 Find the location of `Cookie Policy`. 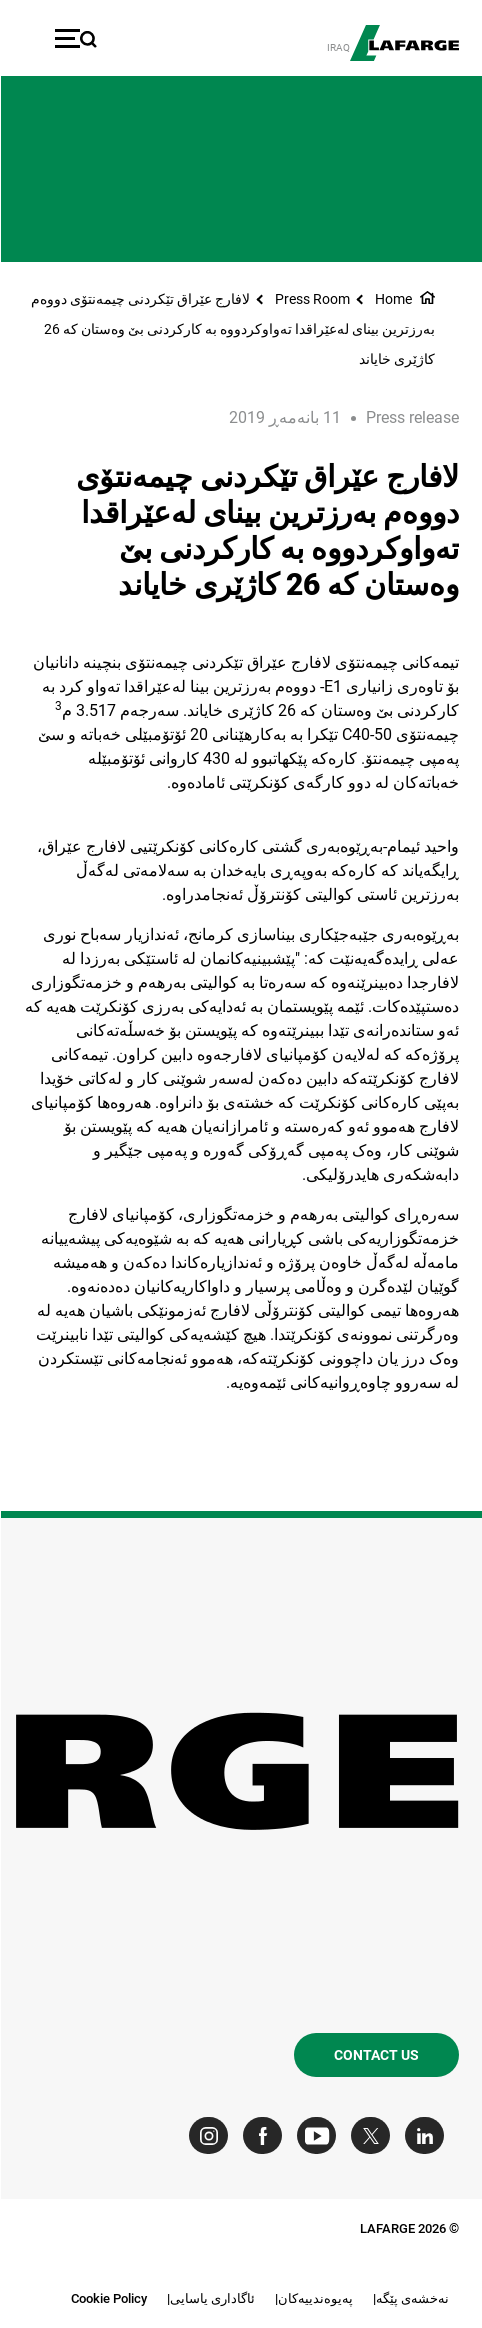

Cookie Policy is located at coordinates (108, 2298).